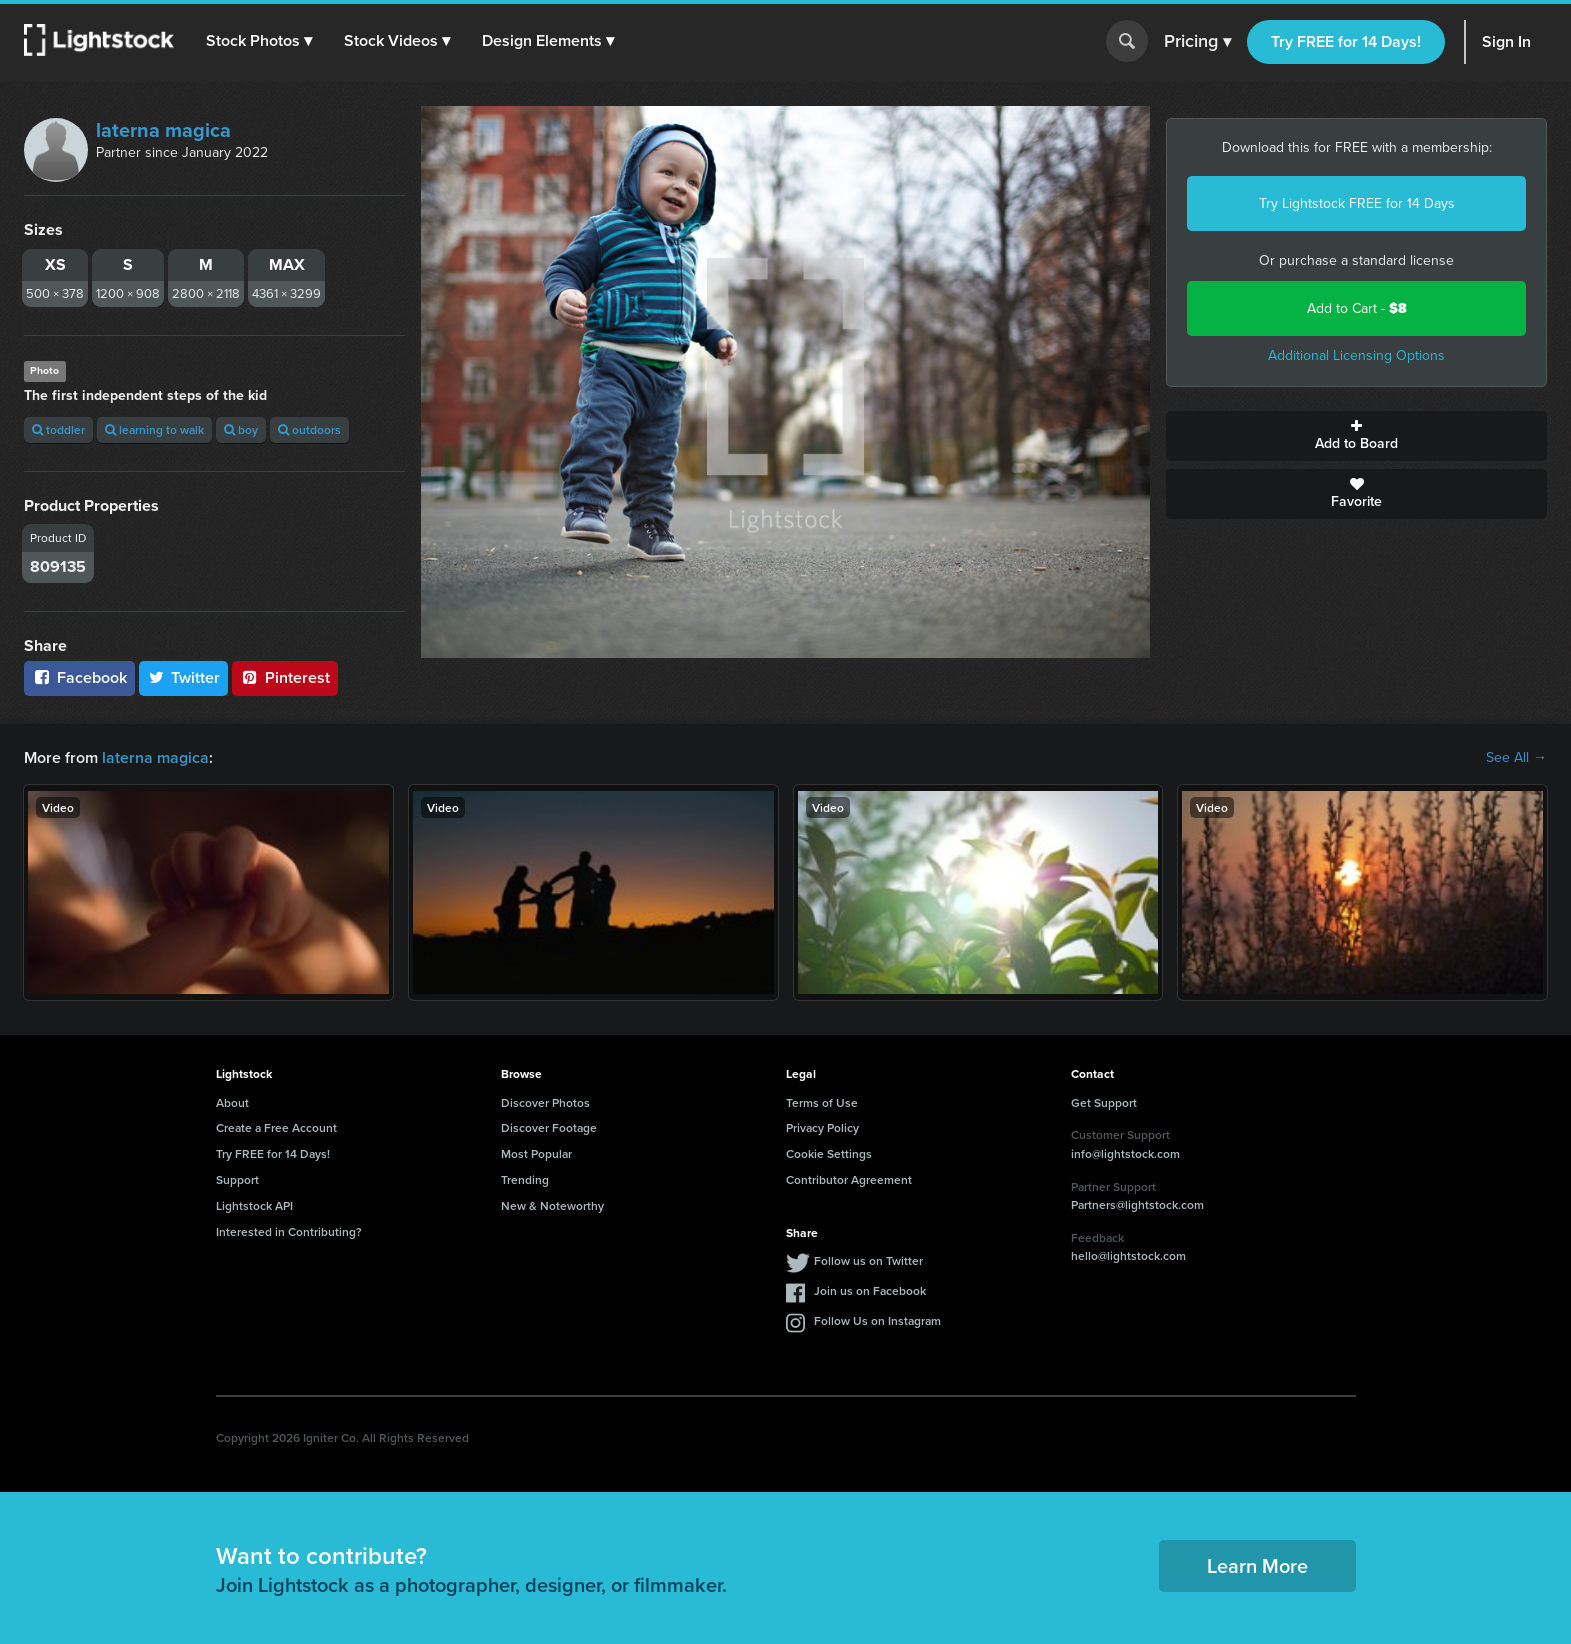  What do you see at coordinates (254, 1205) in the screenshot?
I see `Lightstock API` at bounding box center [254, 1205].